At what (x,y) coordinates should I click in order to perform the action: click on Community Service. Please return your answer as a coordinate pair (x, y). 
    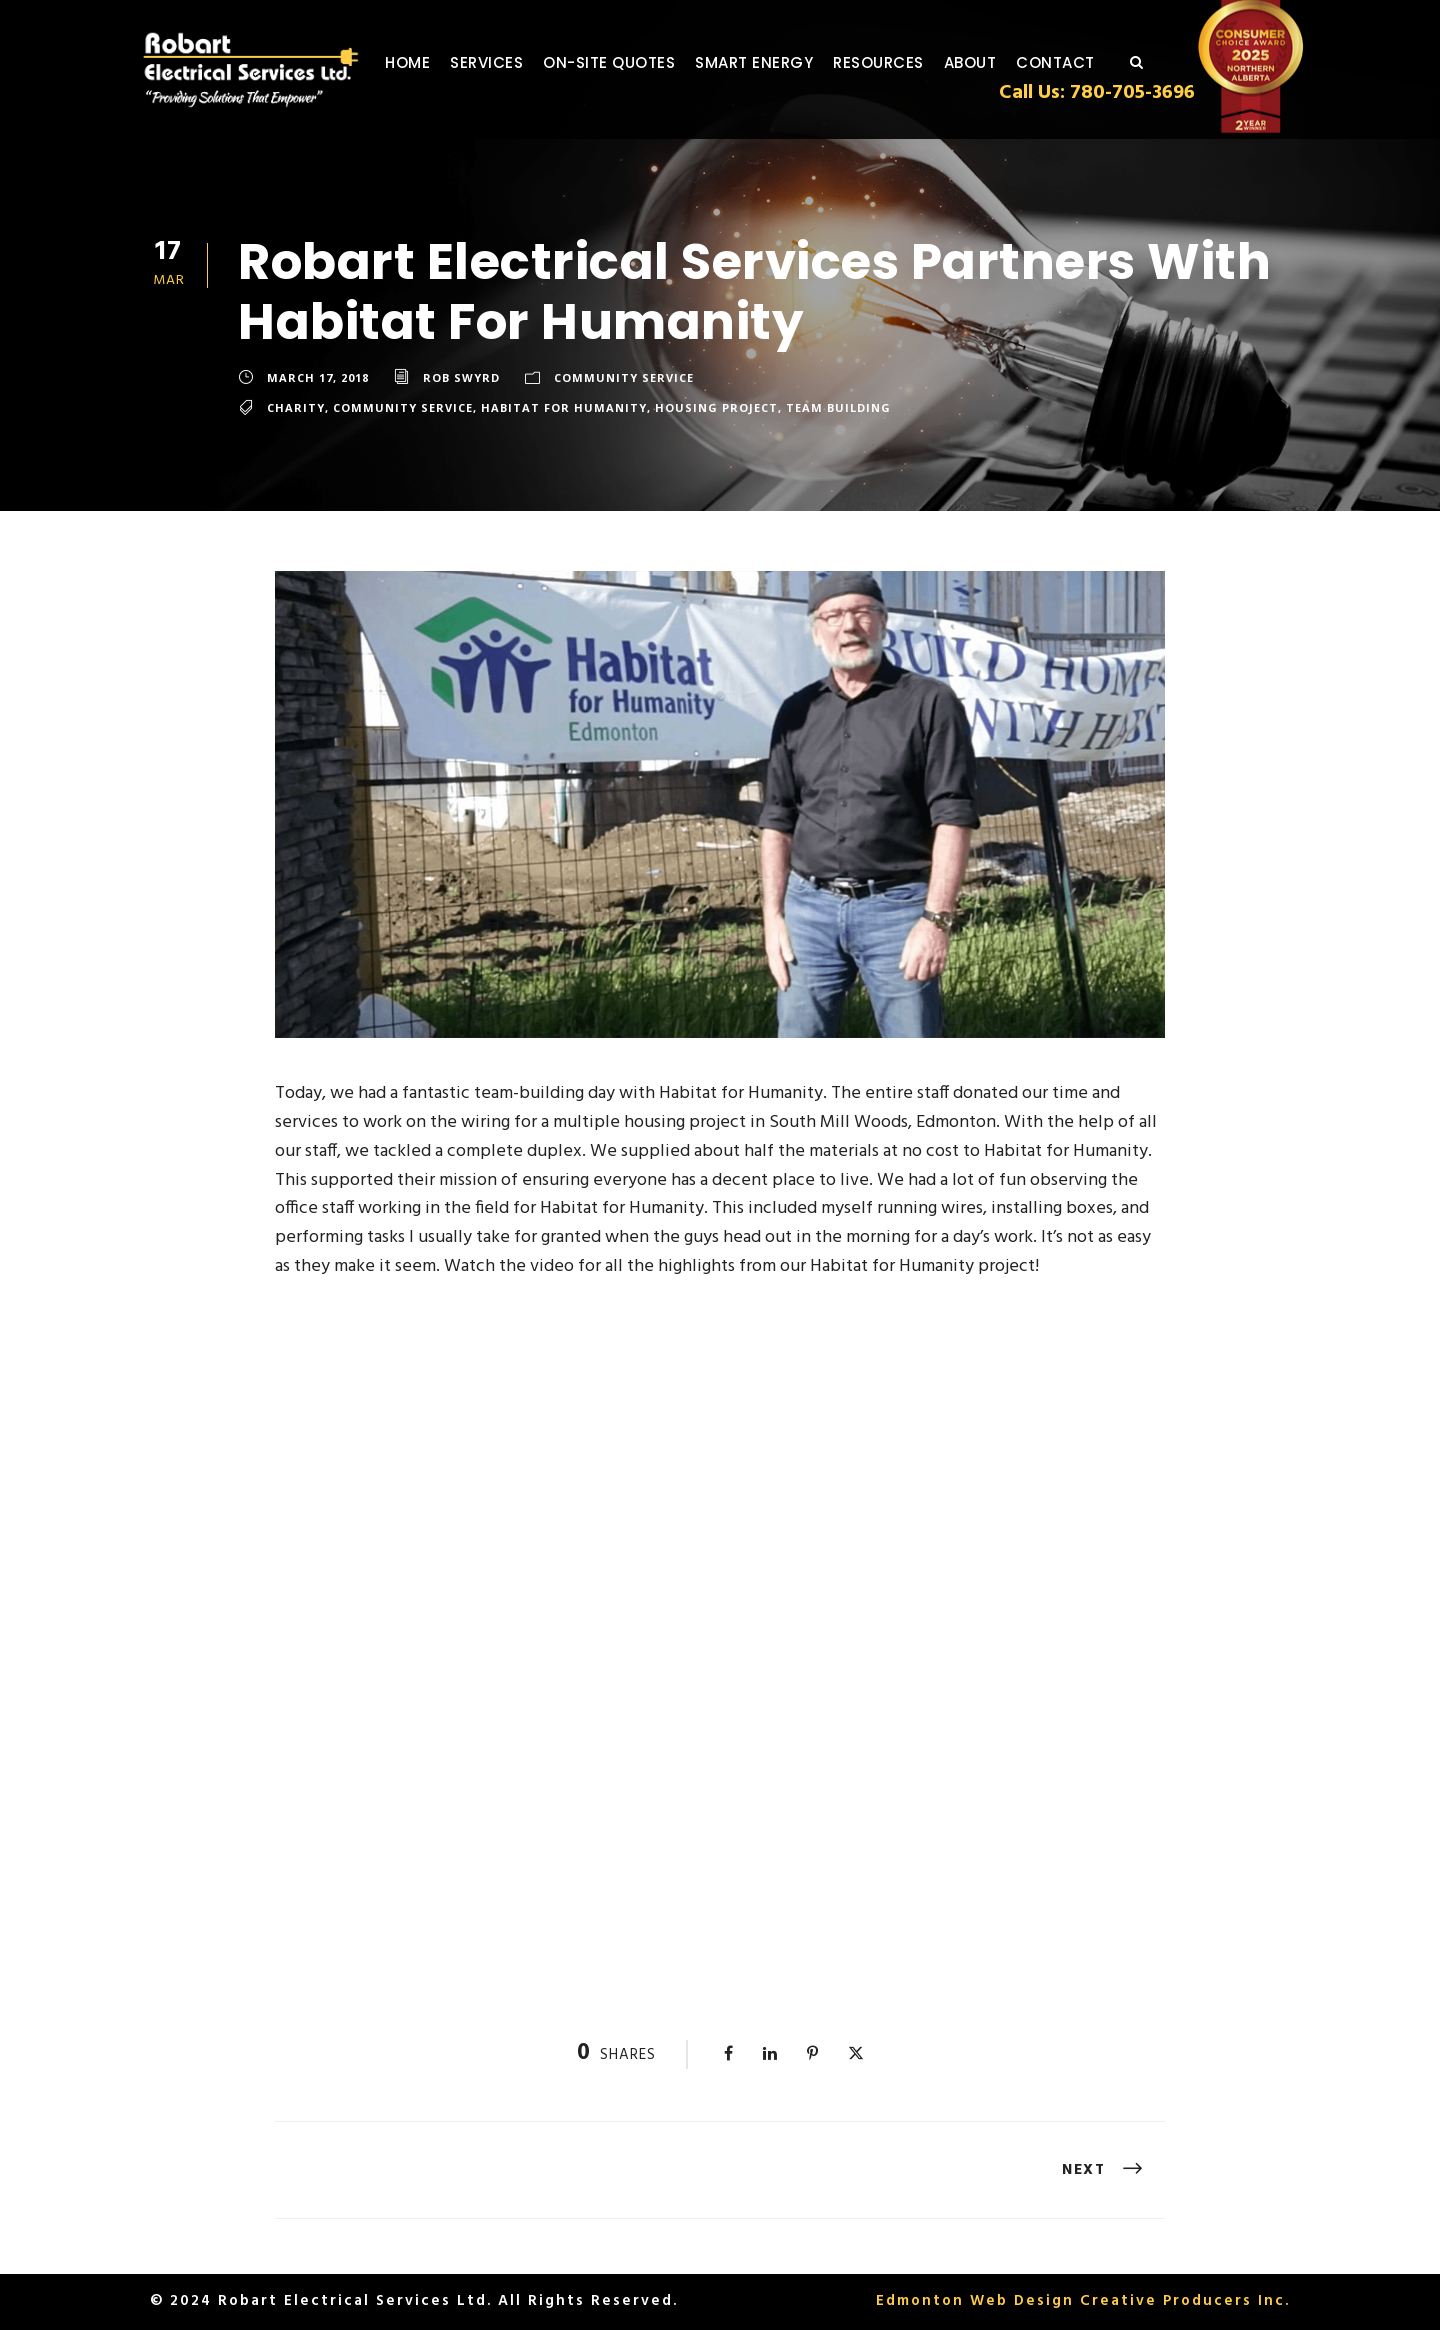
    Looking at the image, I should click on (624, 377).